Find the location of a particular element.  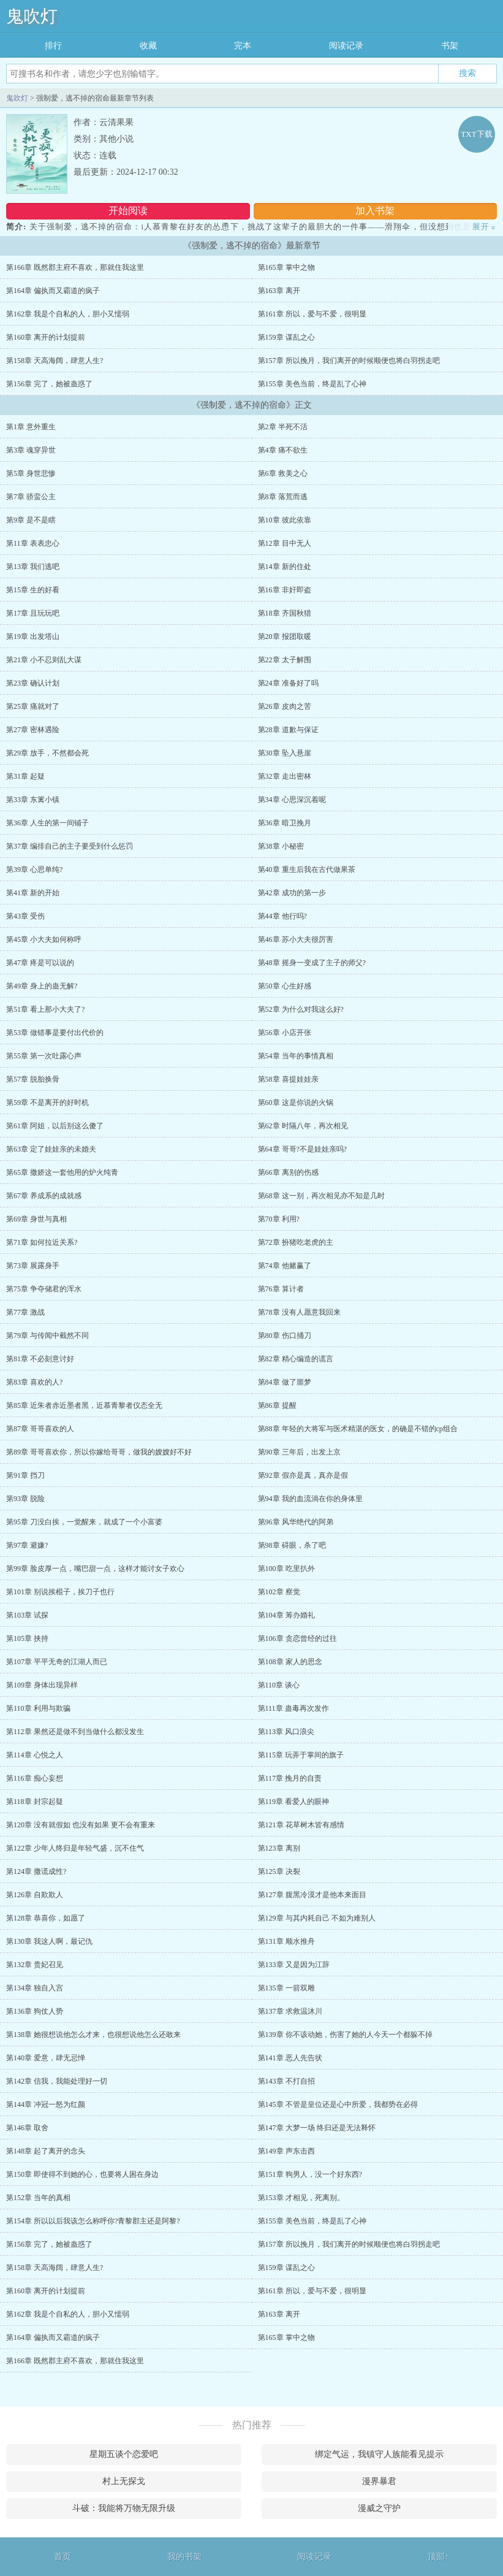

第45章 小大夫如何称呼 is located at coordinates (43, 939).